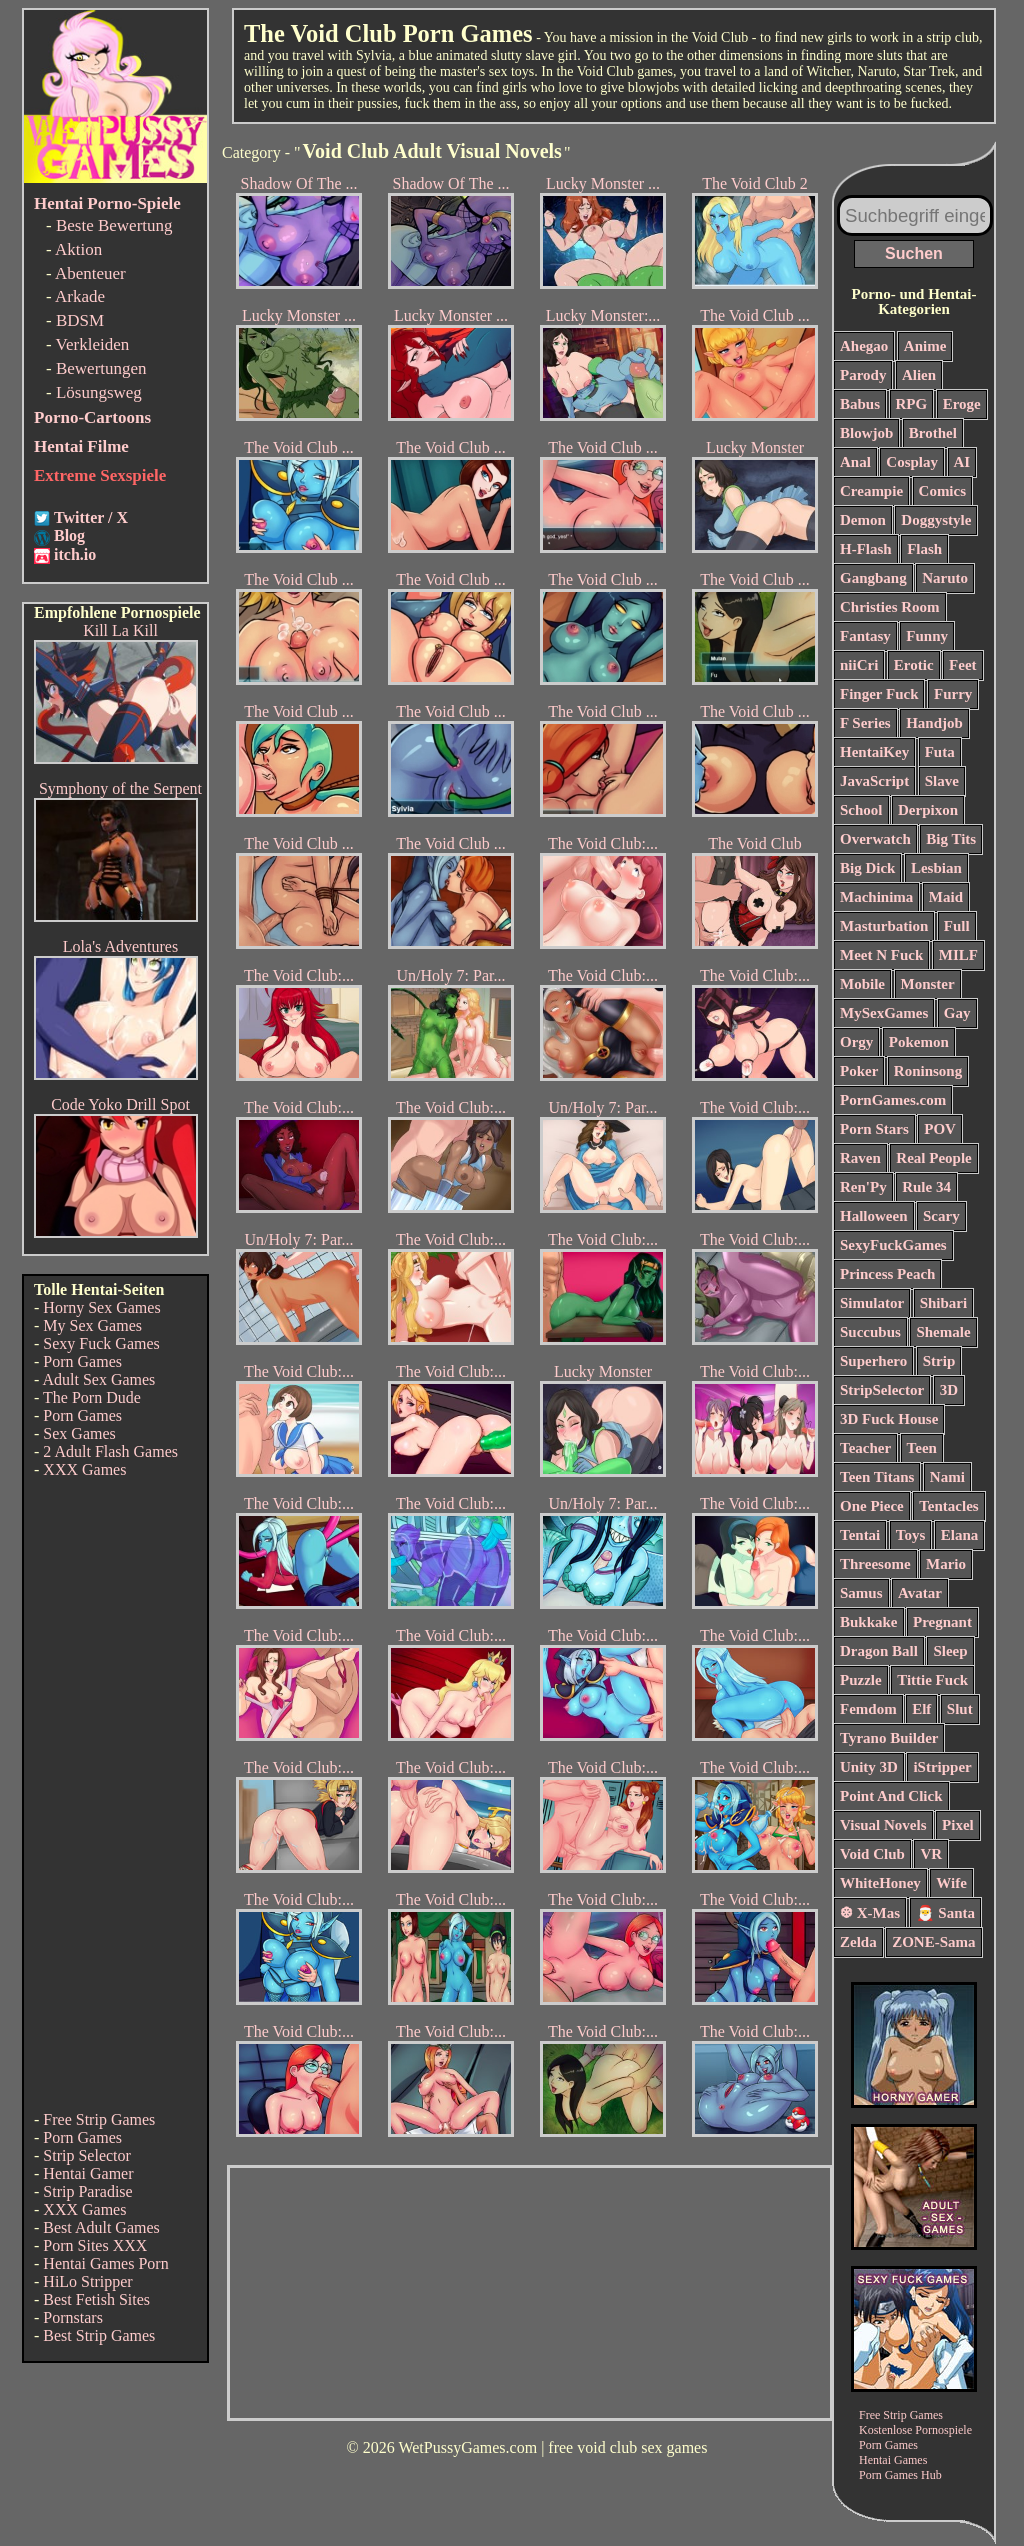 The width and height of the screenshot is (1024, 2546). What do you see at coordinates (859, 665) in the screenshot?
I see `niiCri` at bounding box center [859, 665].